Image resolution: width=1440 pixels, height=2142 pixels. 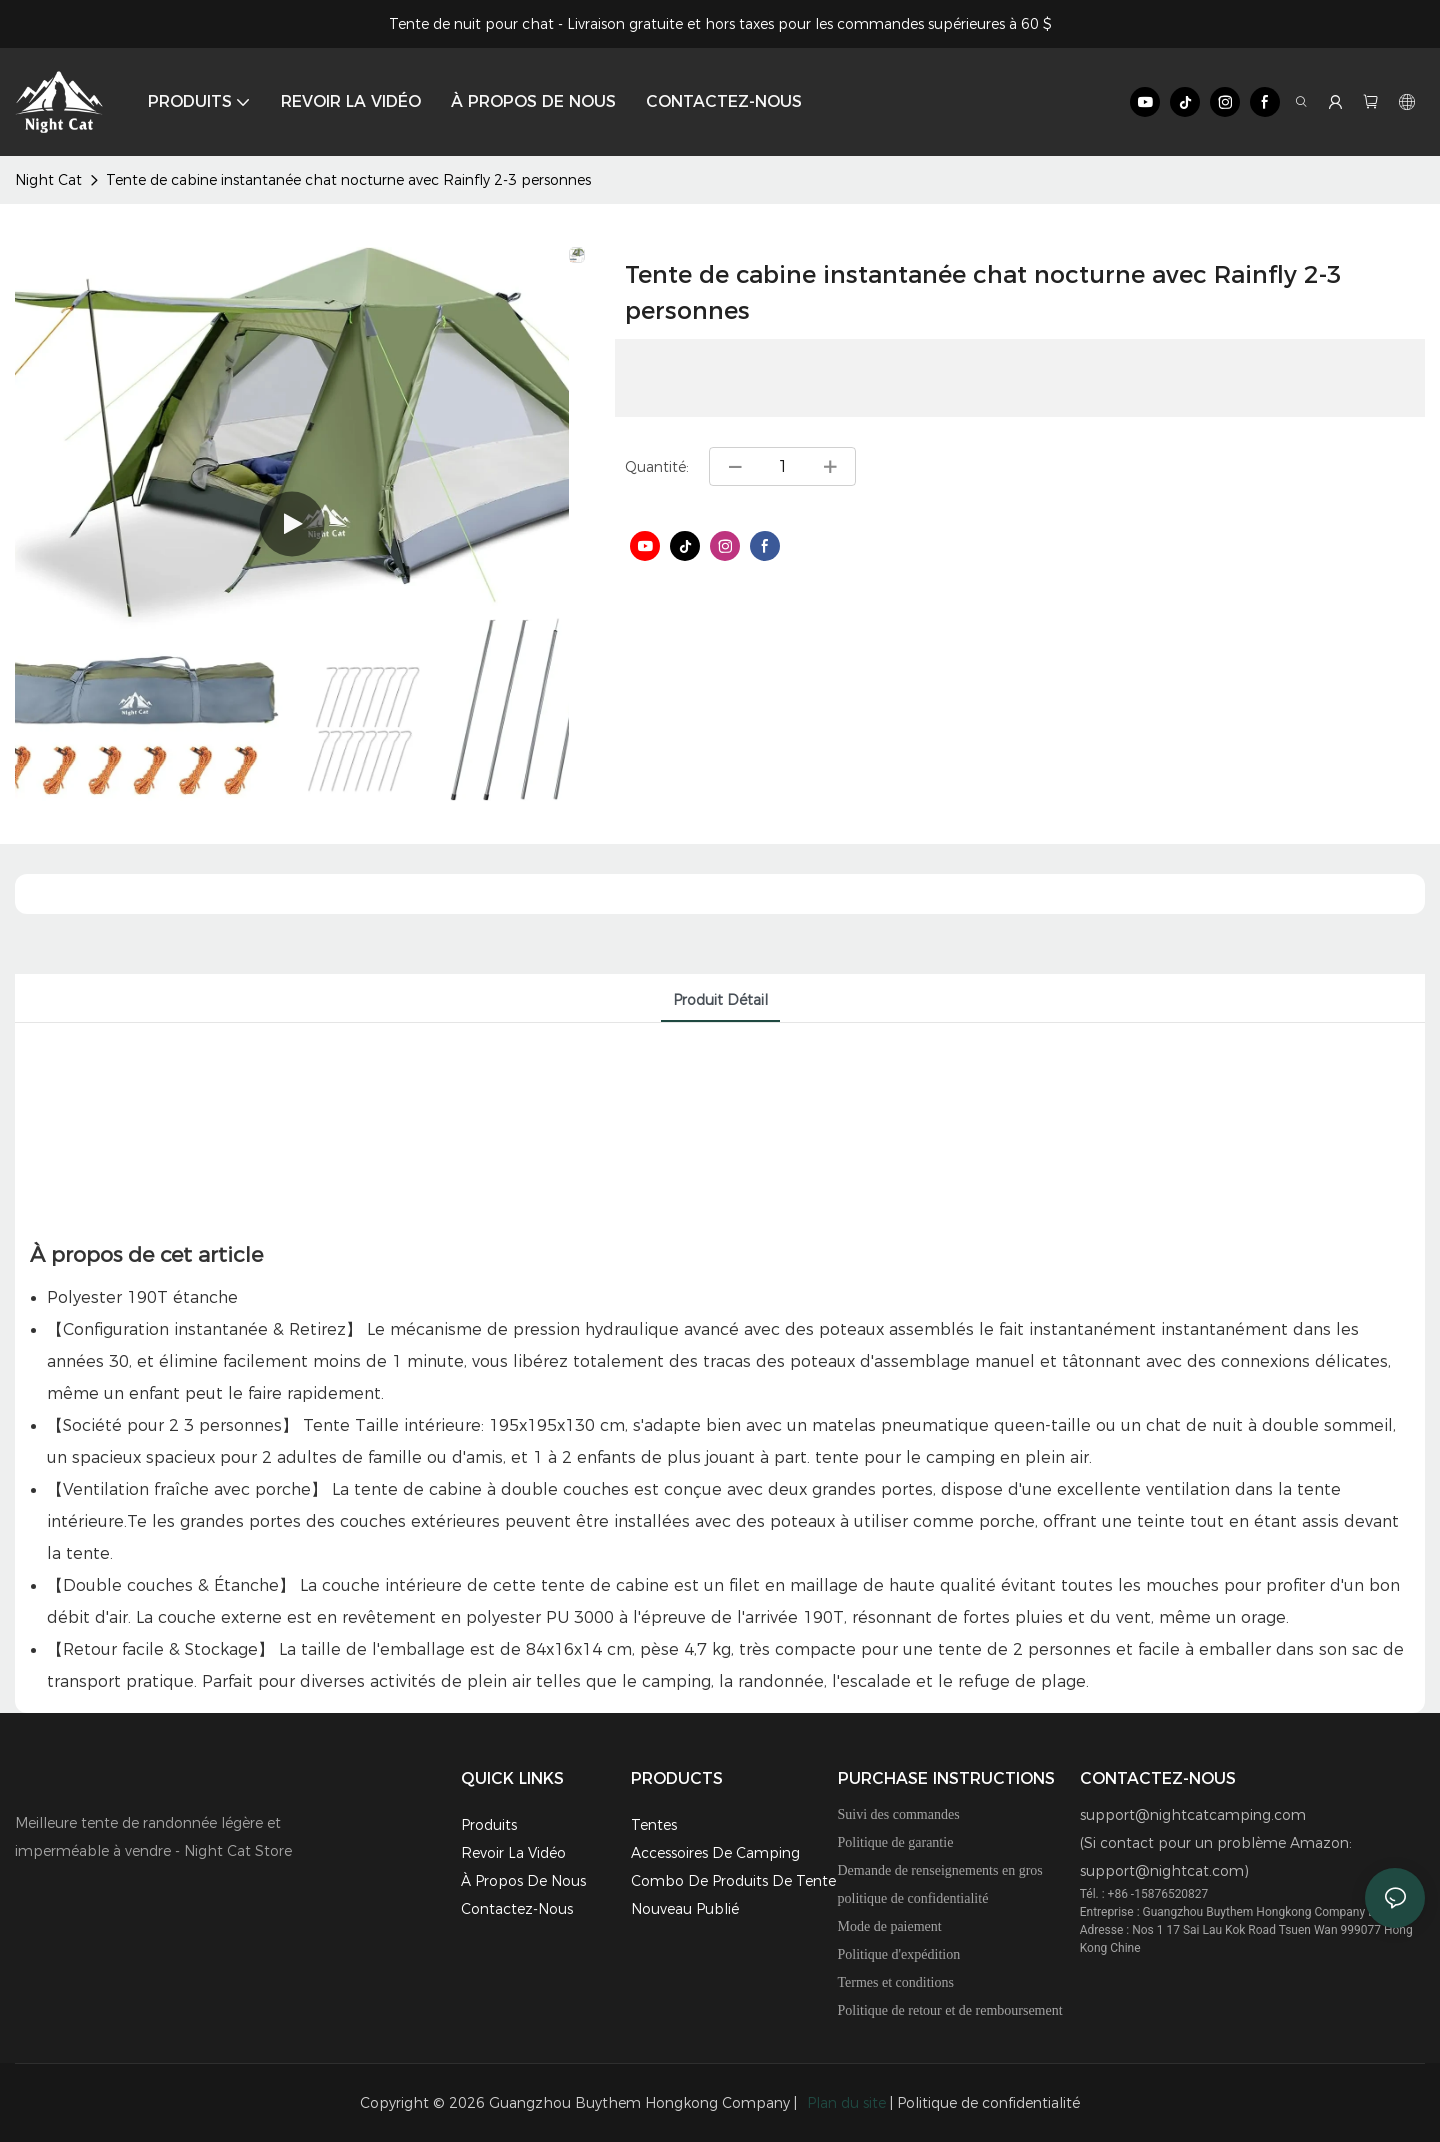 What do you see at coordinates (720, 1000) in the screenshot?
I see `Produit détail [tab]` at bounding box center [720, 1000].